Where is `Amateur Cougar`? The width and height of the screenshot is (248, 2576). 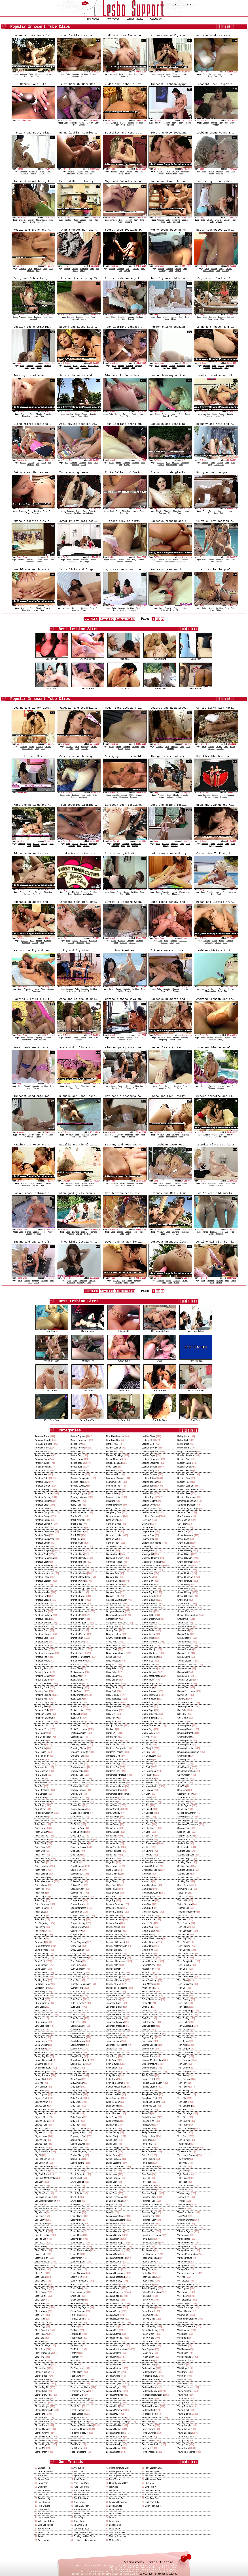 Amateur Cougar is located at coordinates (43, 1516).